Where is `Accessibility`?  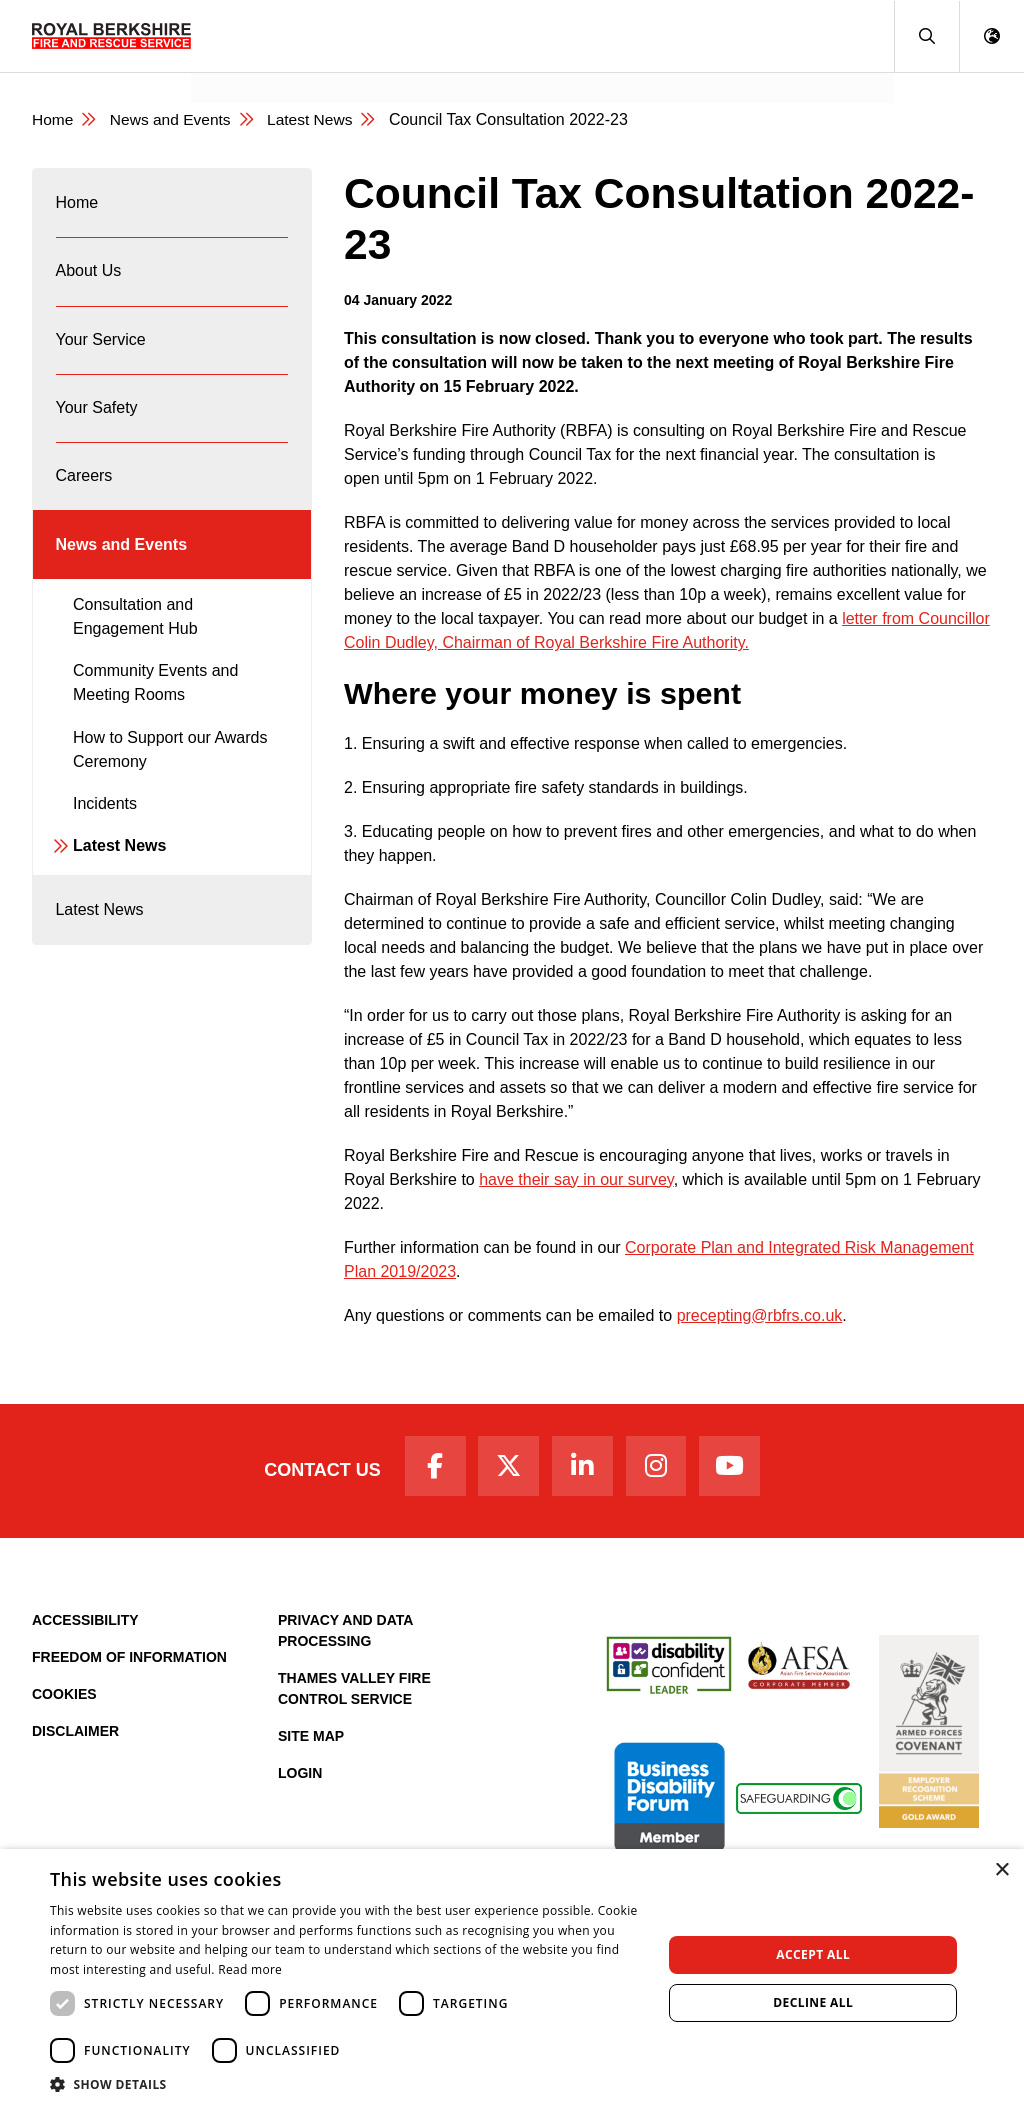 Accessibility is located at coordinates (85, 1624).